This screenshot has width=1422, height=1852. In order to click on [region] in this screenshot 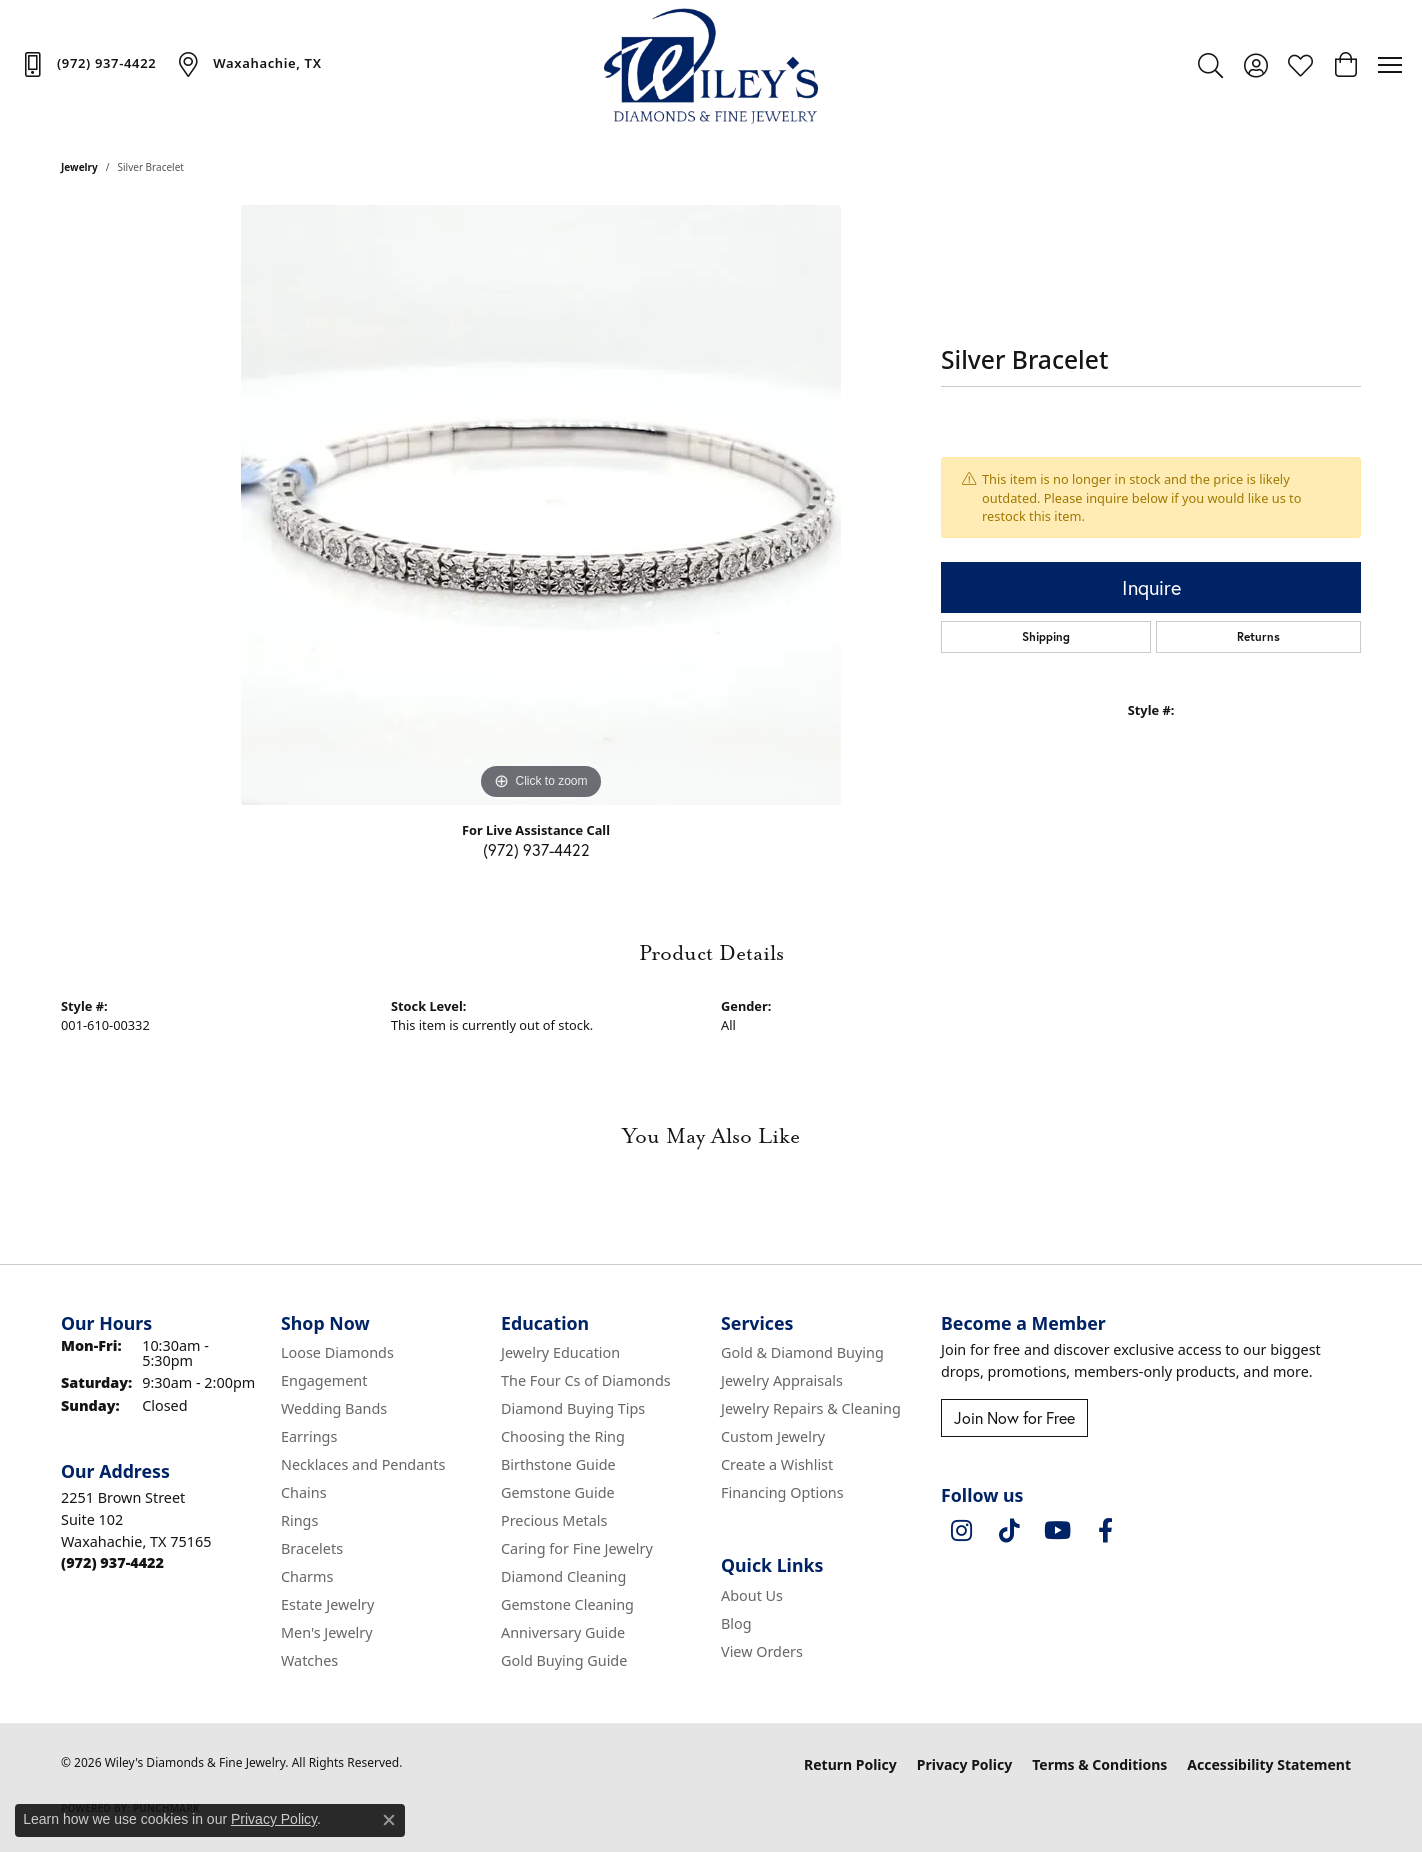, I will do `click(541, 505)`.